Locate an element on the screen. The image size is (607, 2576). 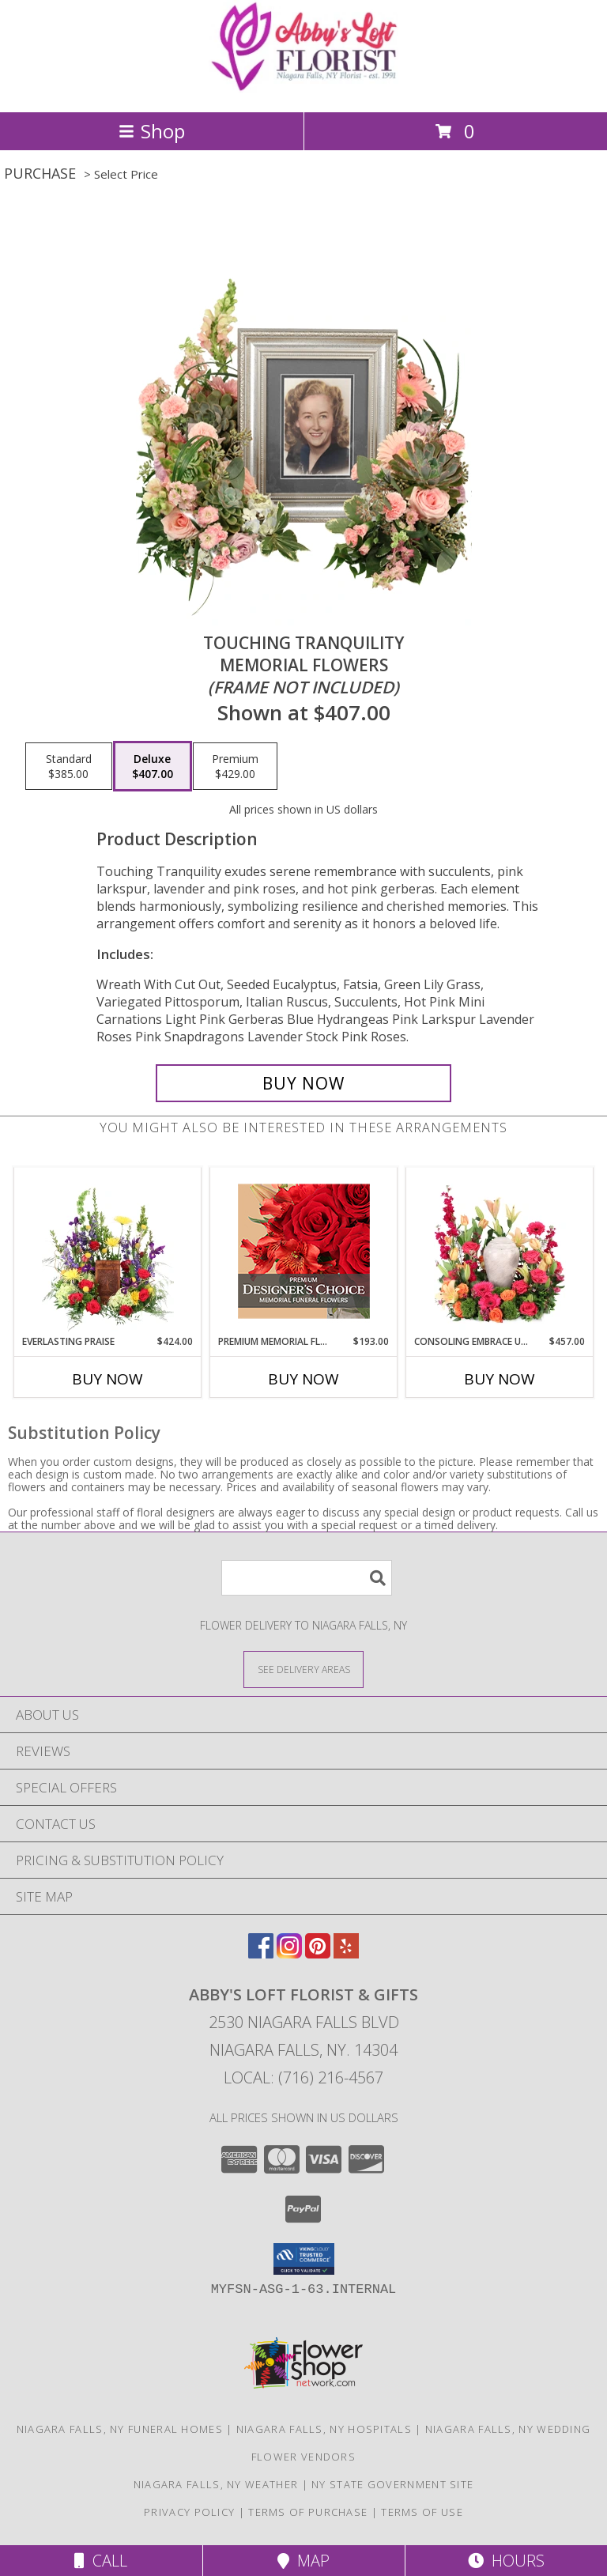
Buy Now [Buy EVERLASTING PRAISE Now for $424.00] is located at coordinates (107, 1379).